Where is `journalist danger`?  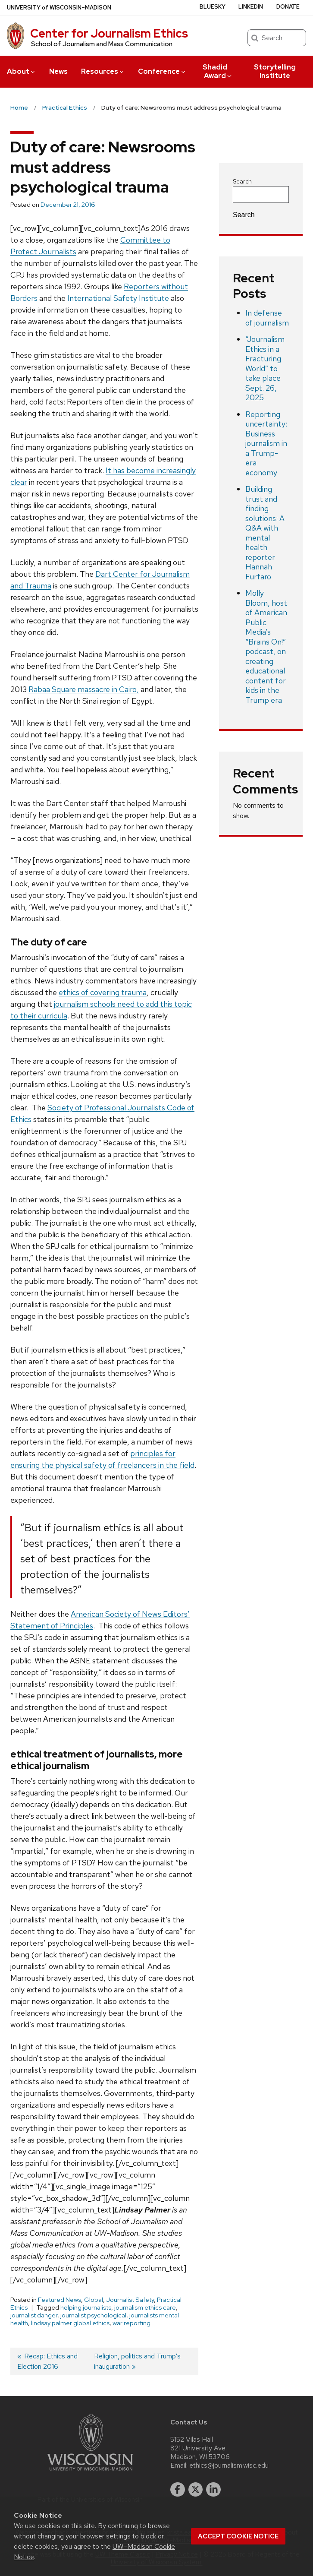
journalist danger is located at coordinates (33, 2315).